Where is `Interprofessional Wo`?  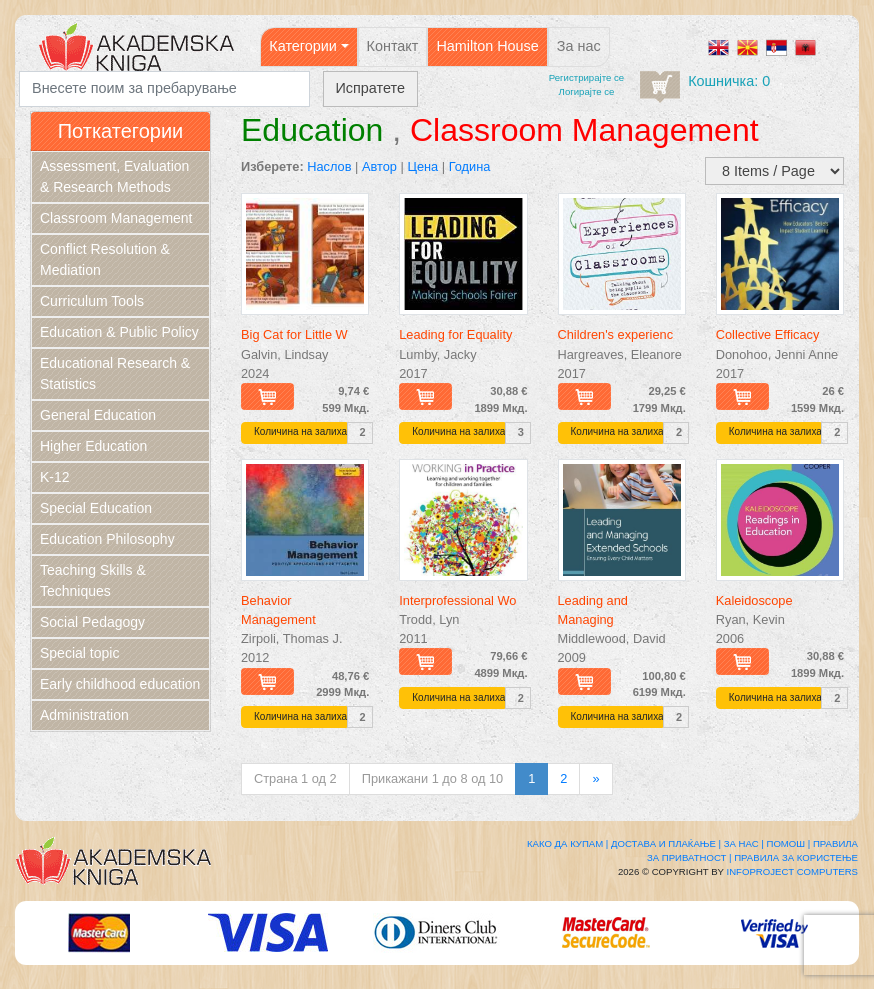 Interprofessional Wo is located at coordinates (457, 600).